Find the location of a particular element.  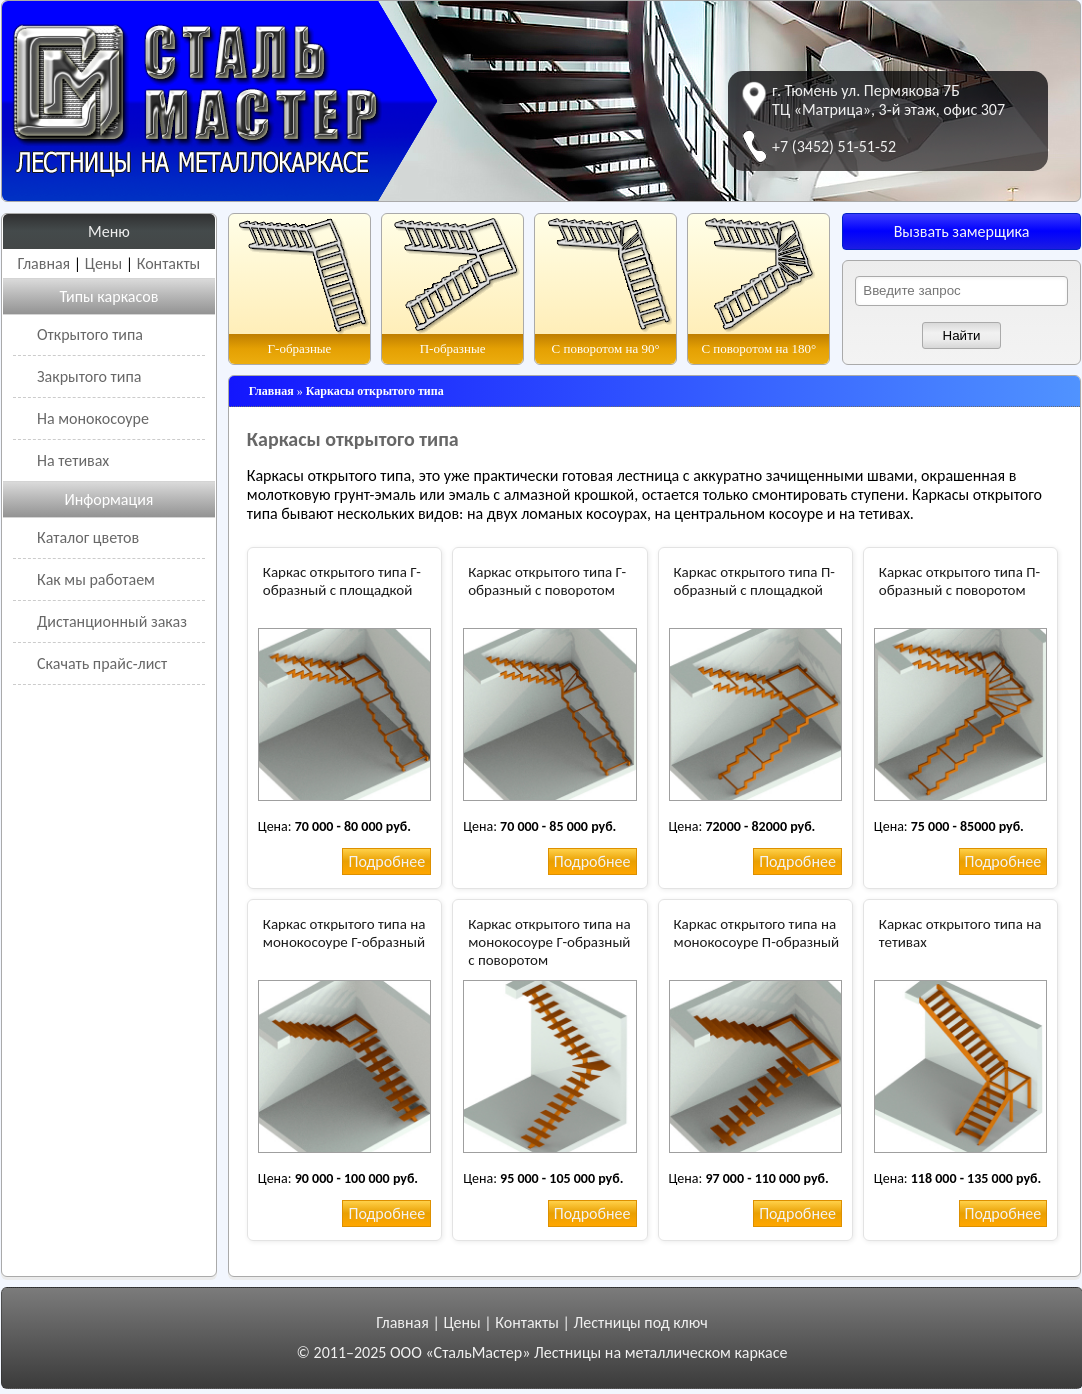

На тетивах is located at coordinates (73, 460).